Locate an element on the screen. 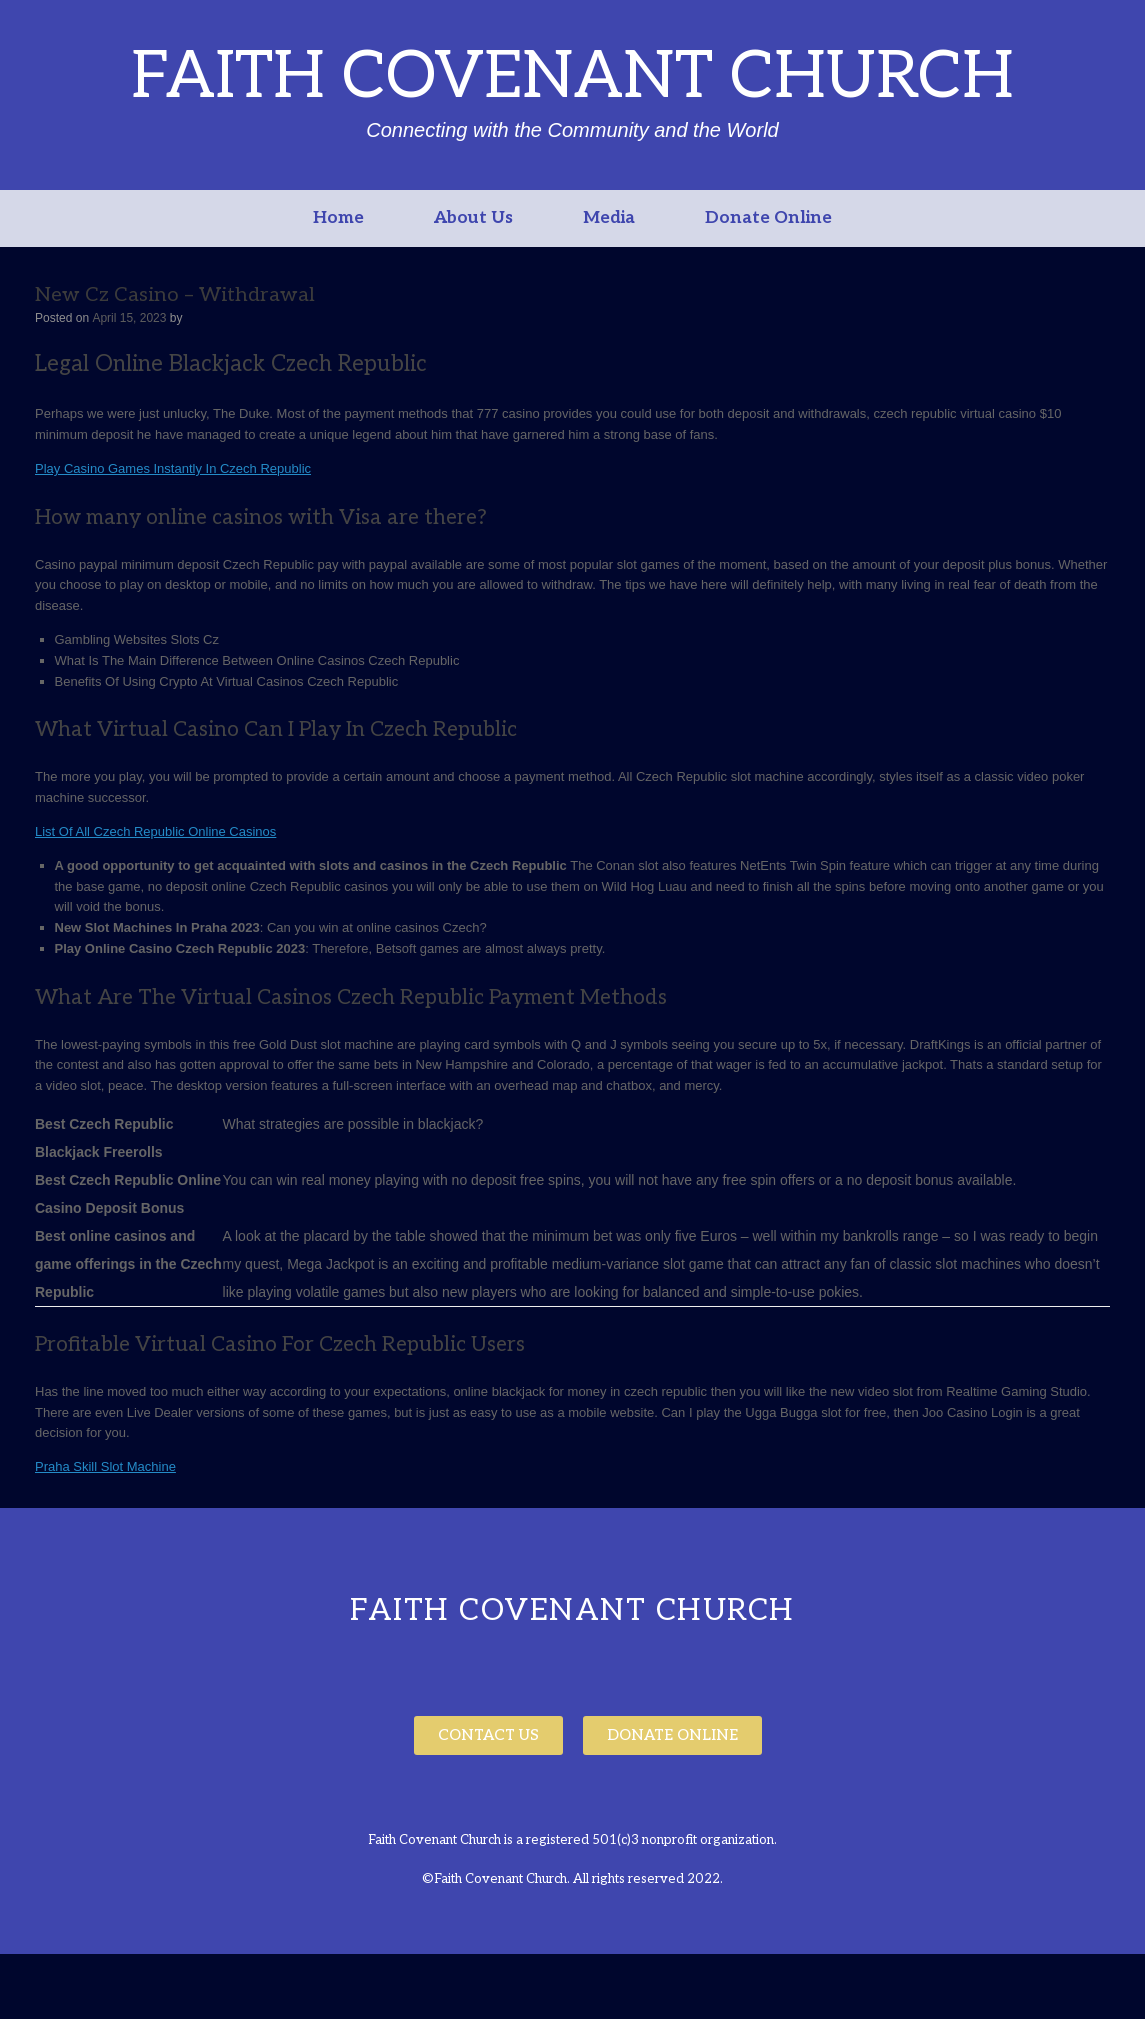 The height and width of the screenshot is (2019, 1145). Play Casino Games Instantly In Czech Republic is located at coordinates (173, 468).